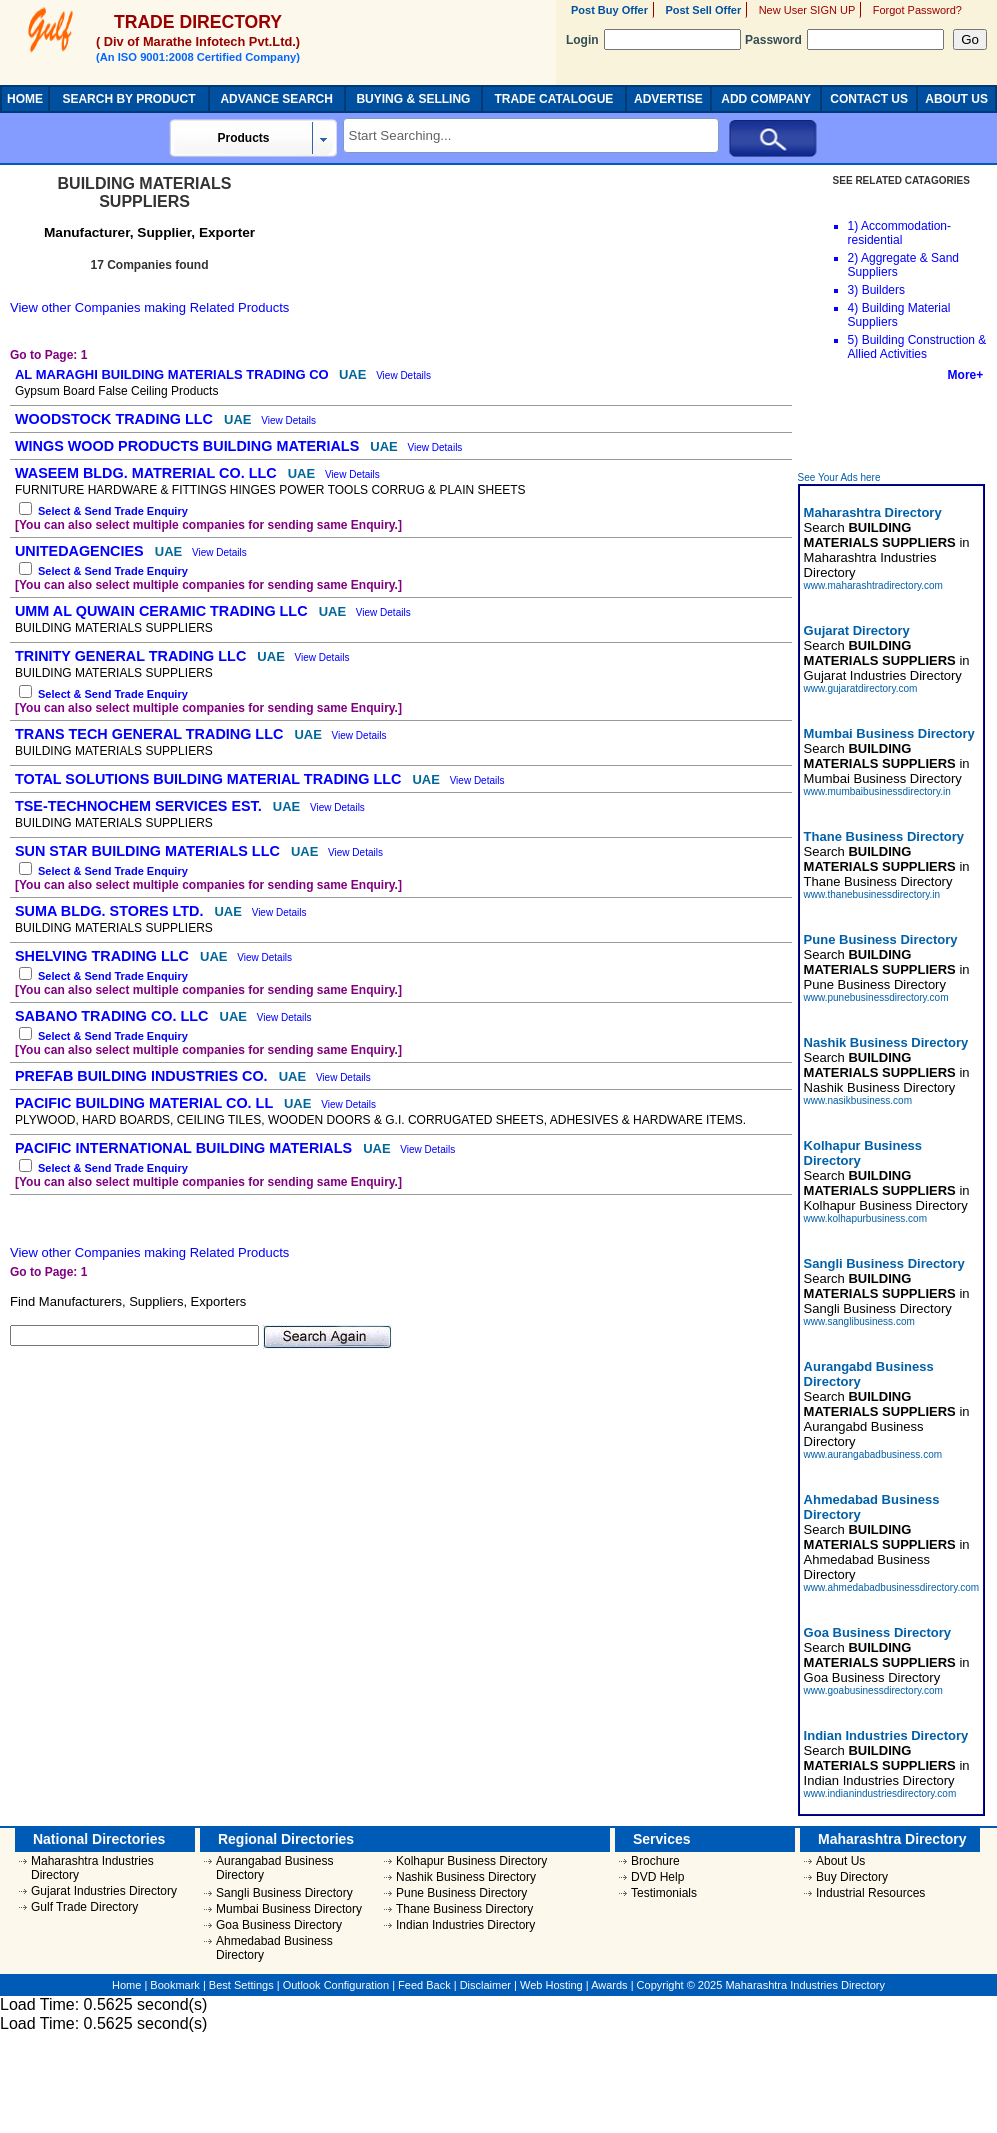 The width and height of the screenshot is (997, 2133). Describe the element at coordinates (424, 1985) in the screenshot. I see `Feed Back` at that location.